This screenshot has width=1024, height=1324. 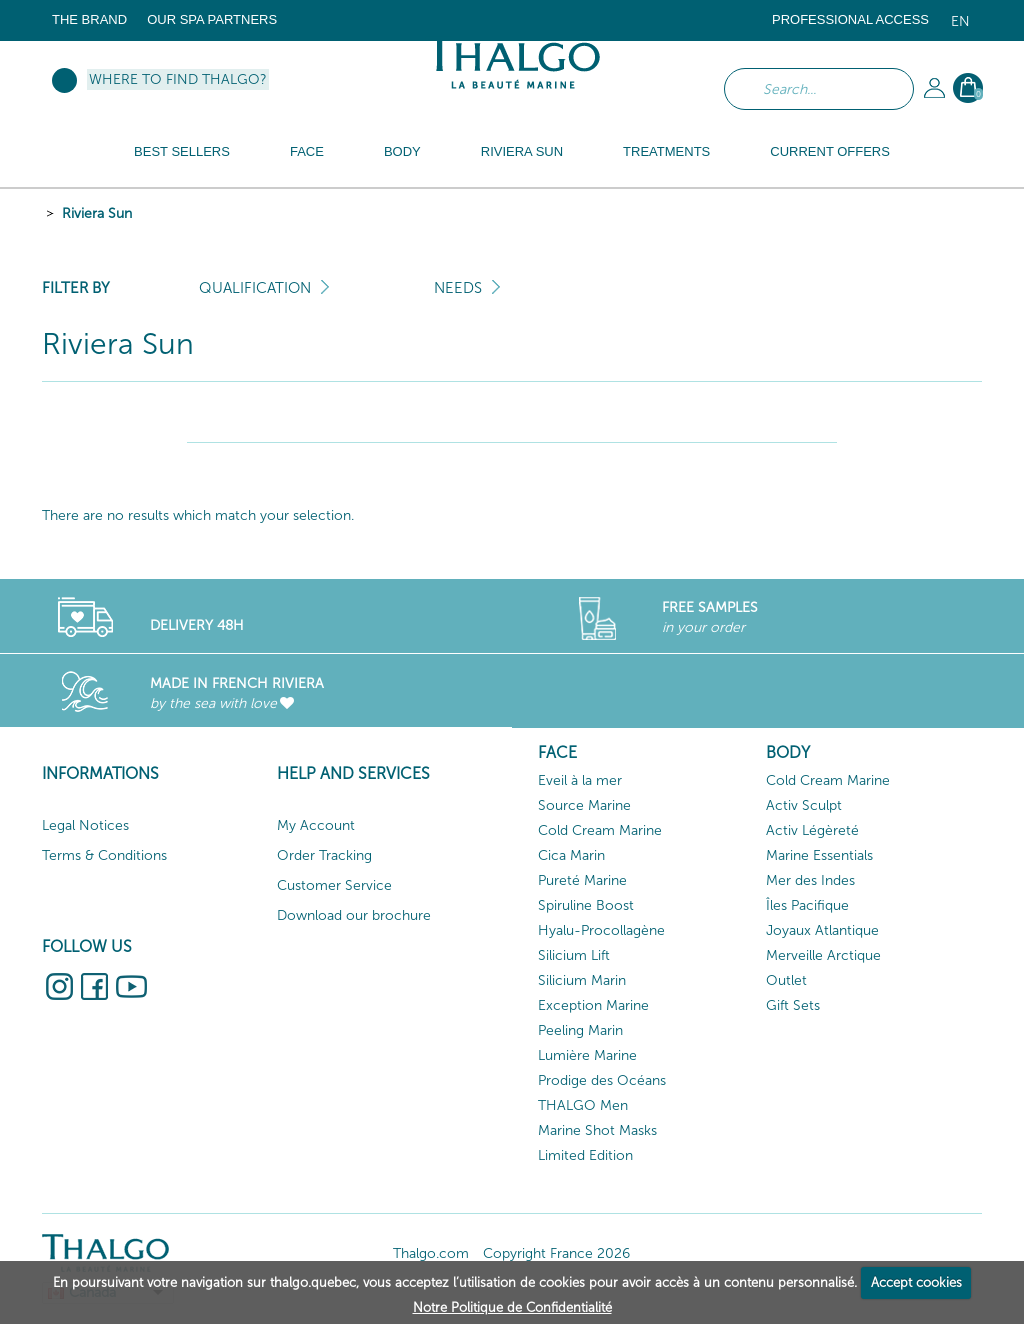 What do you see at coordinates (97, 213) in the screenshot?
I see `Riviera Sun` at bounding box center [97, 213].